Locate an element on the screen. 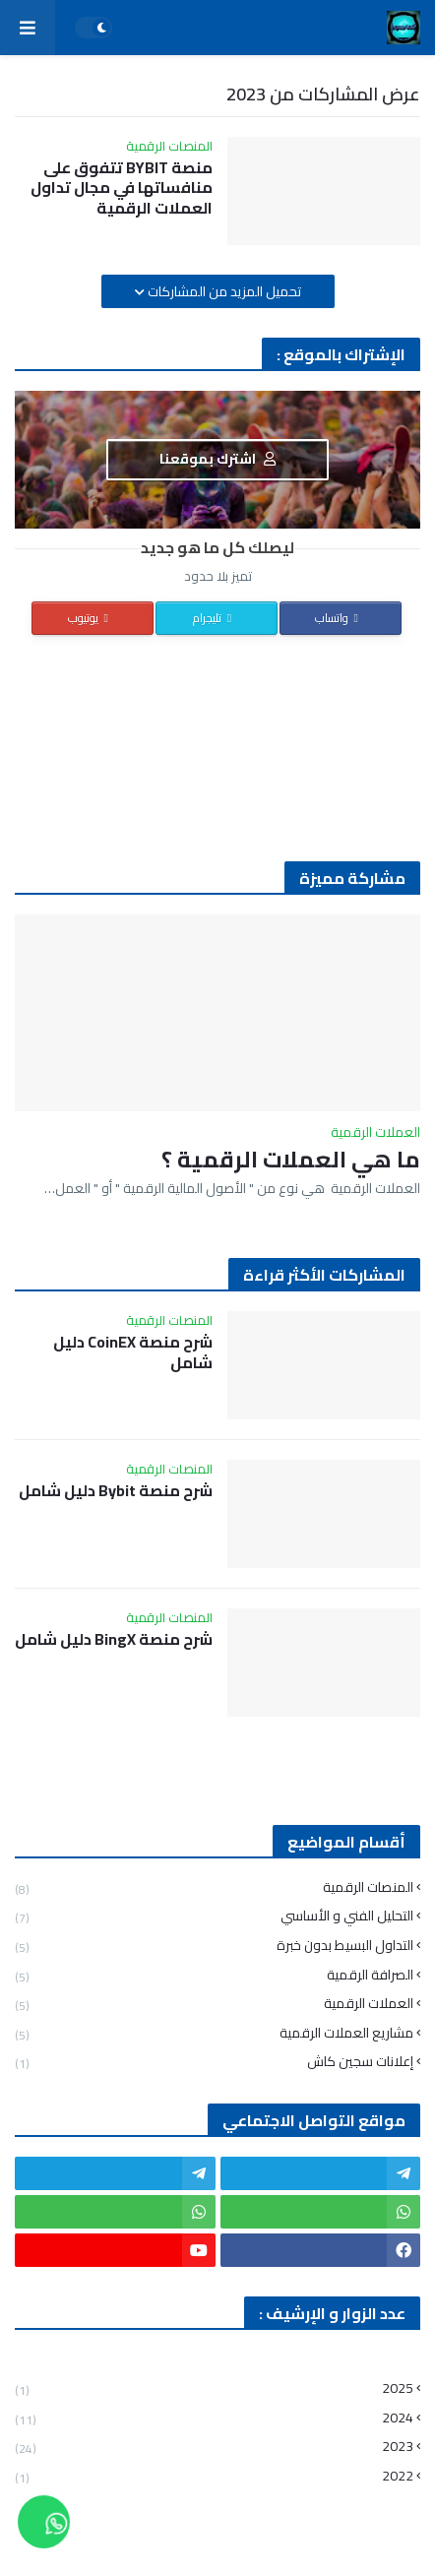 This screenshot has height=2576, width=435. 2025 is located at coordinates (214, 2390).